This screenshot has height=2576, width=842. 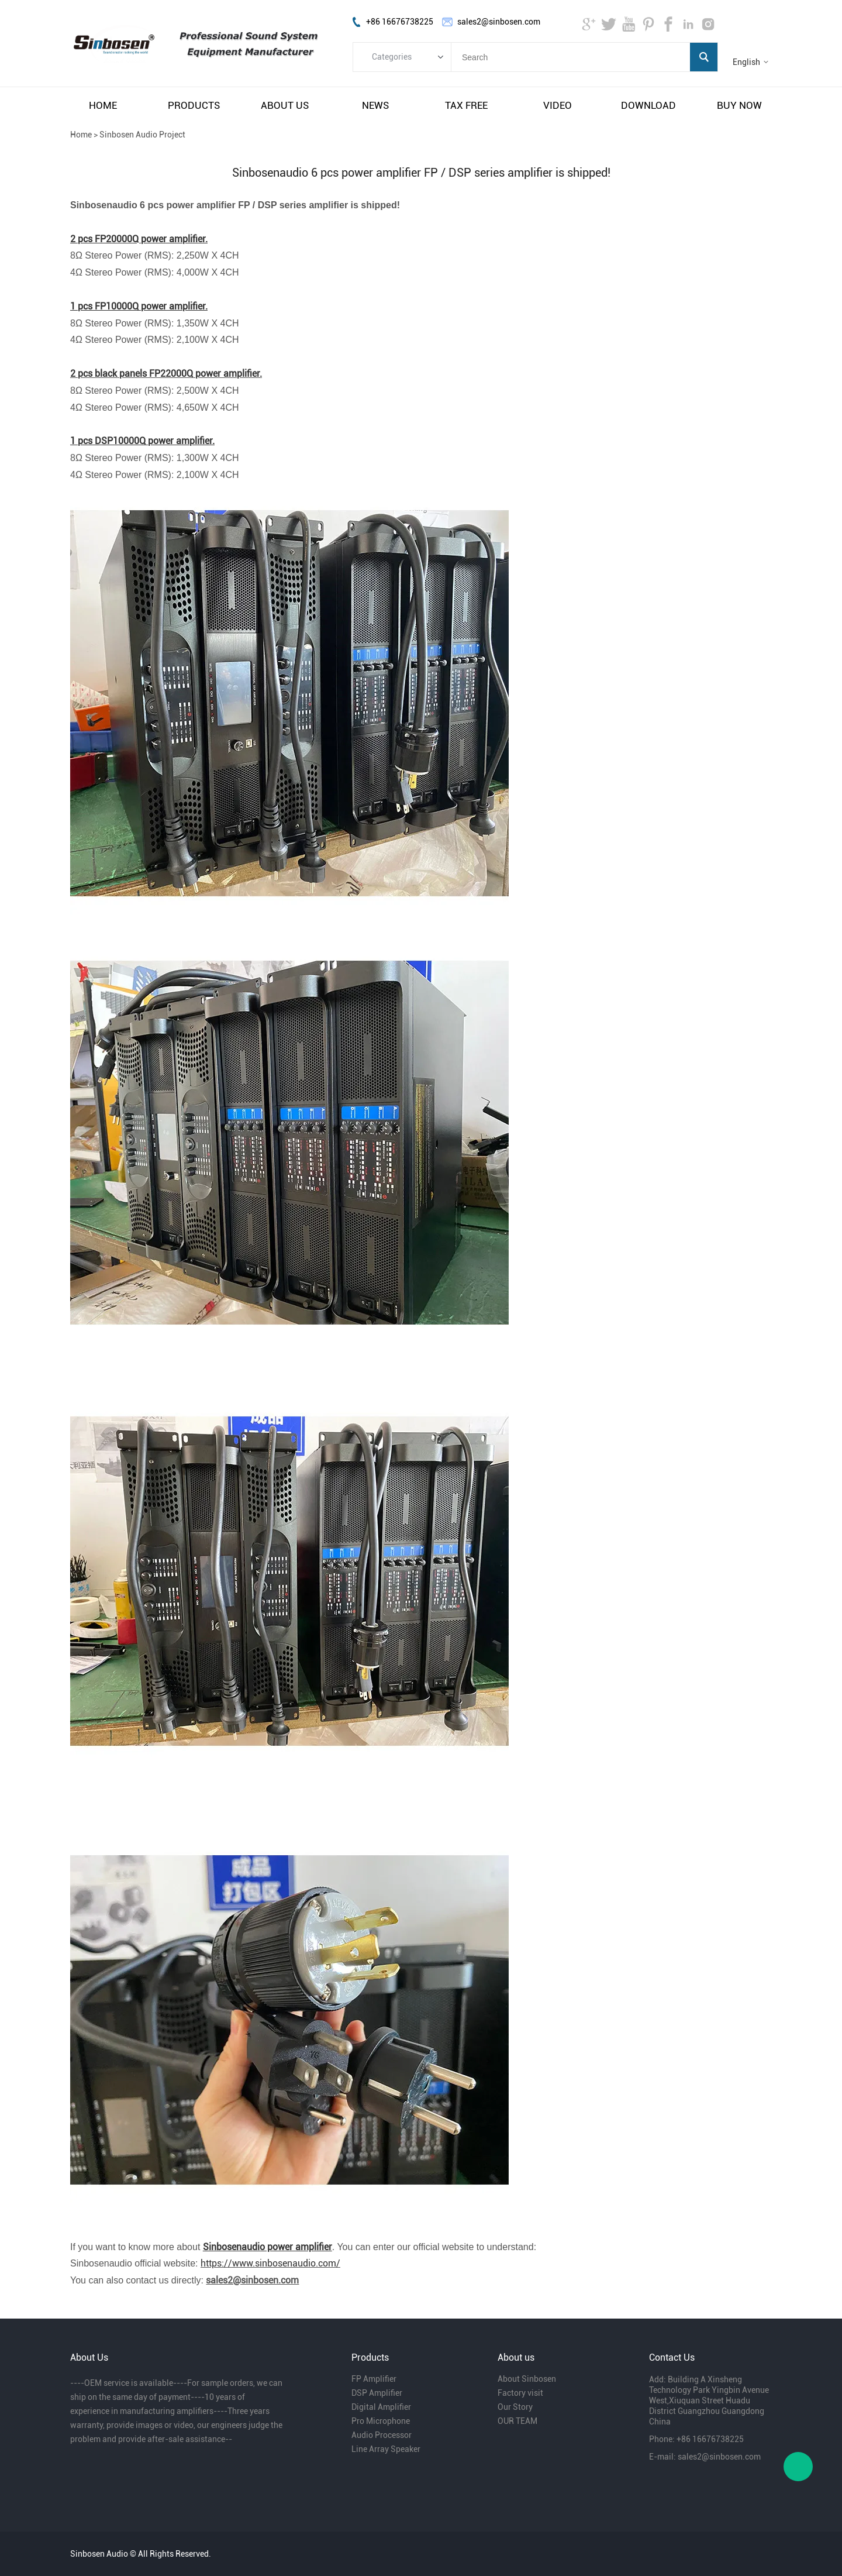 What do you see at coordinates (466, 105) in the screenshot?
I see `tax free` at bounding box center [466, 105].